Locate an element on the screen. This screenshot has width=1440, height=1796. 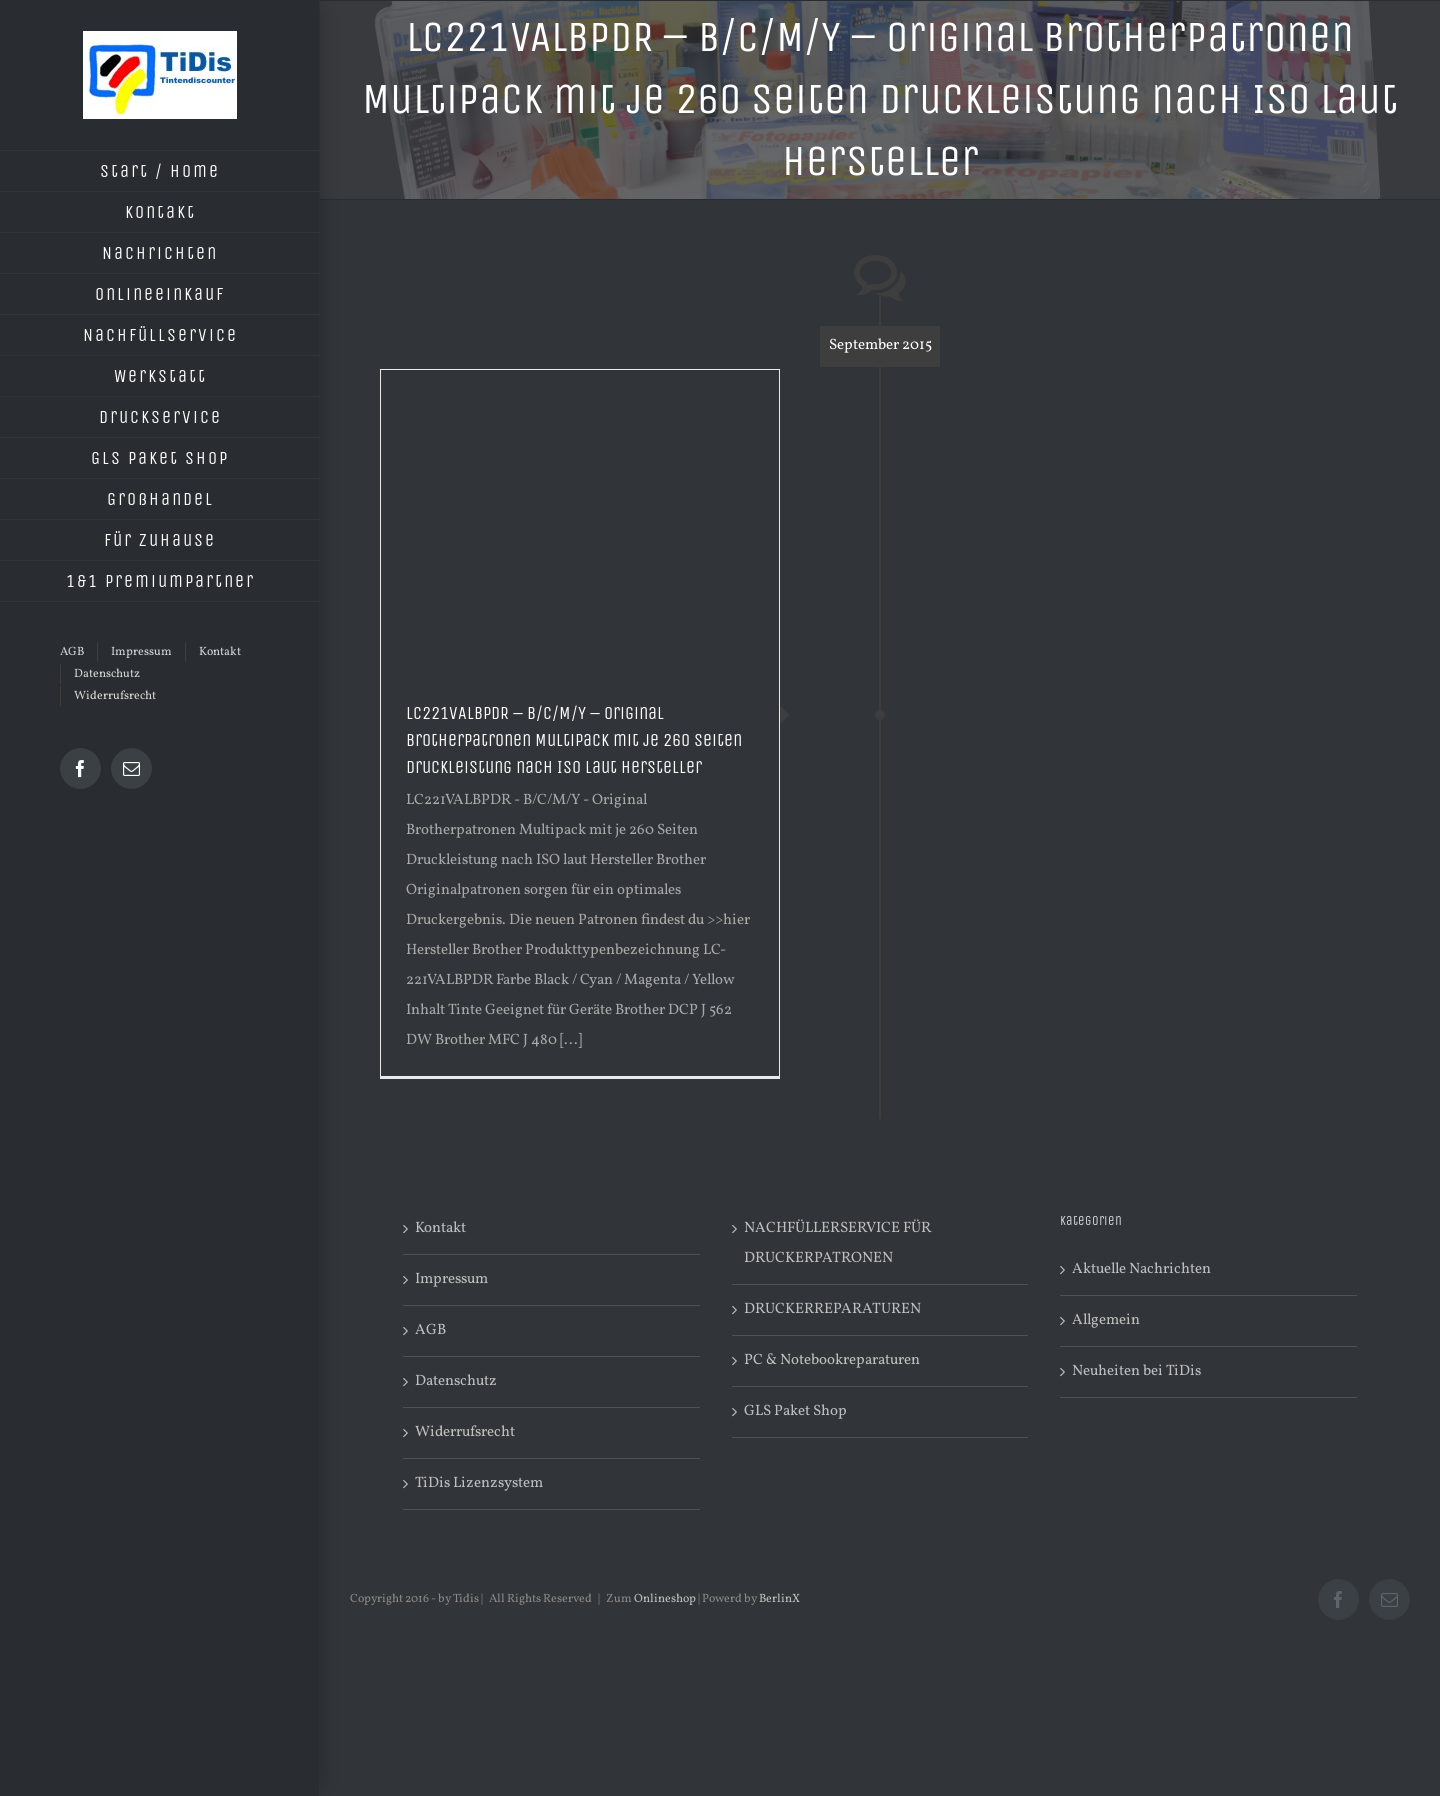
NACHFÜLLERSERVICE FÜR DRUCKERPATRONEN is located at coordinates (837, 1243).